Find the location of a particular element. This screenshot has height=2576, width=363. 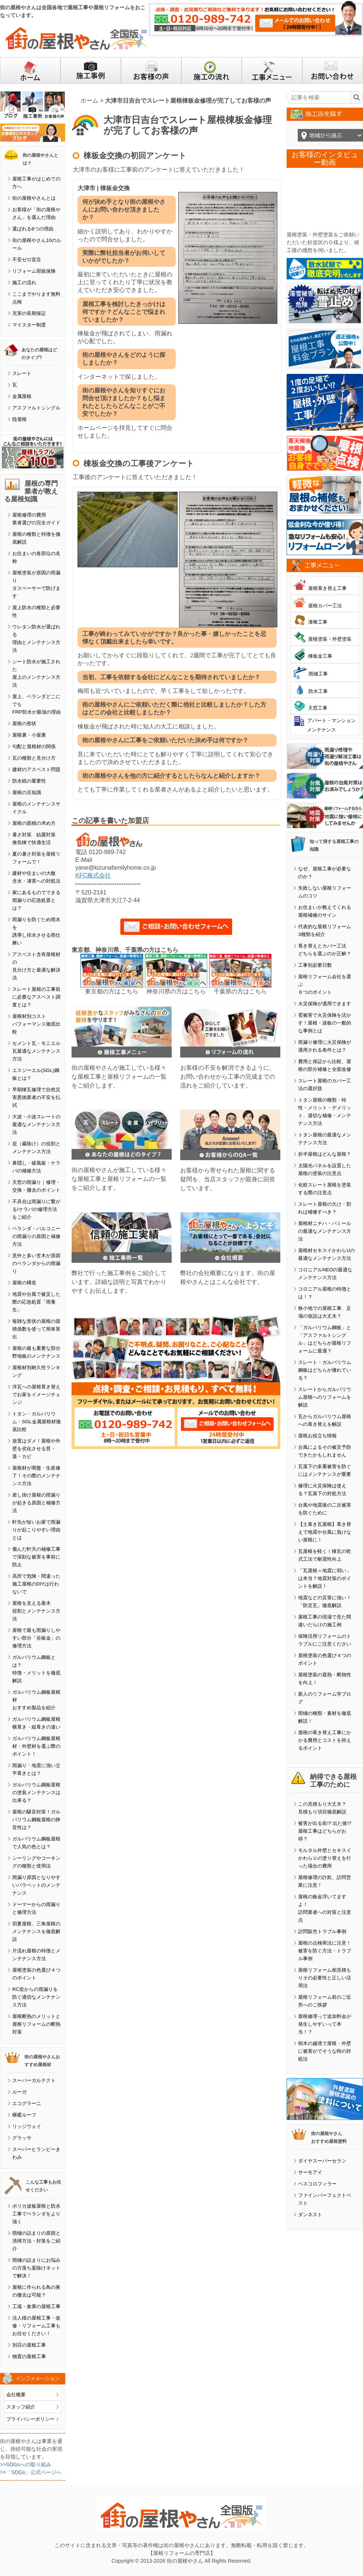

アスファルトシングル is located at coordinates (36, 408).